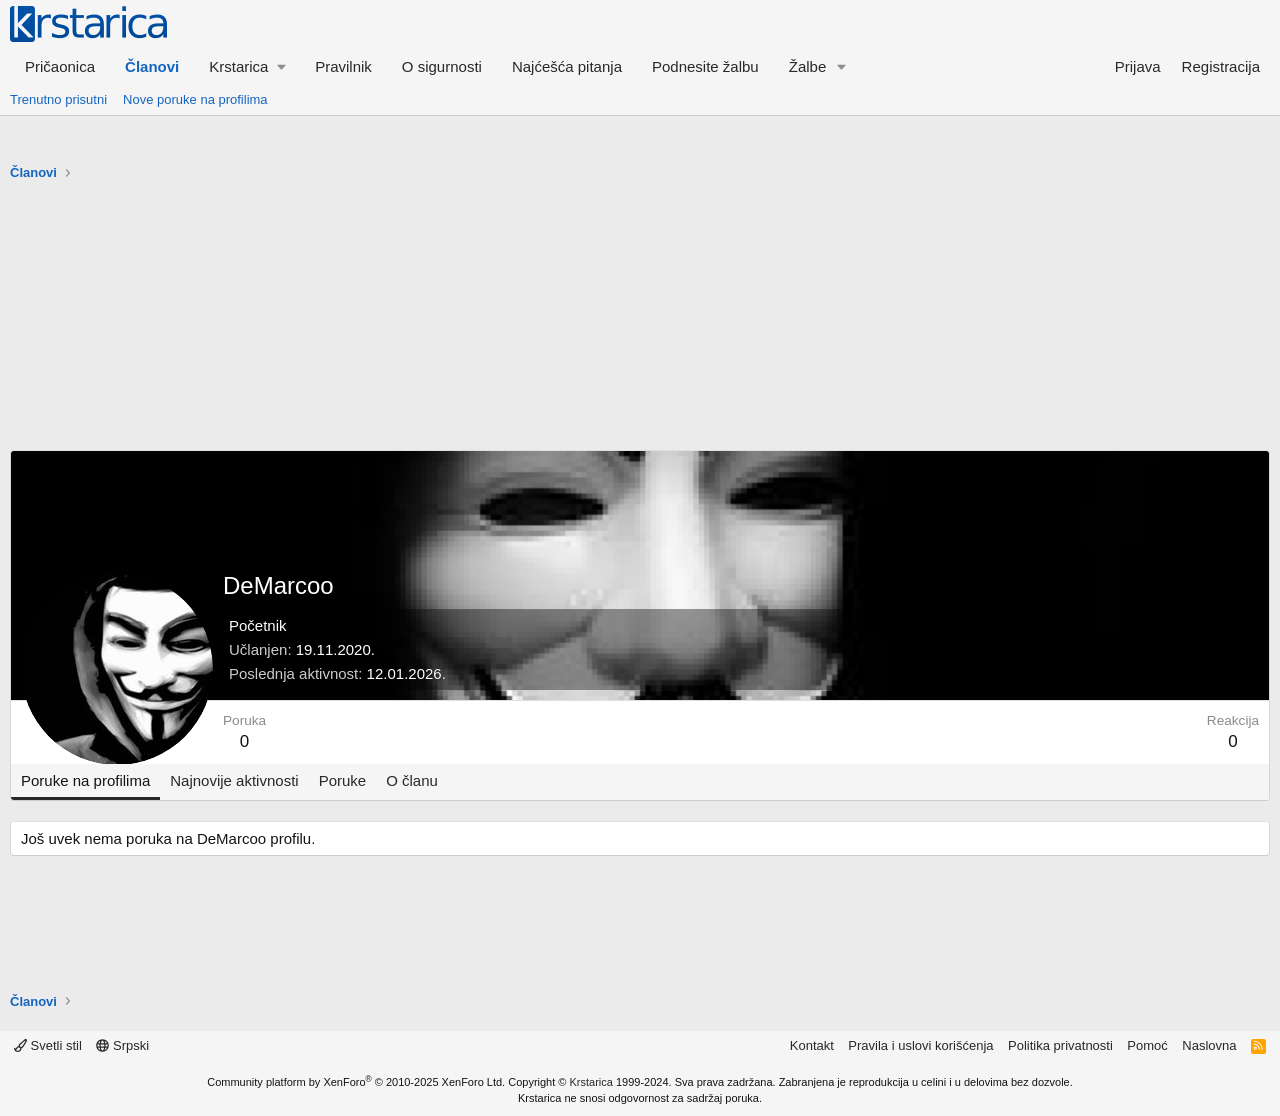 The width and height of the screenshot is (1280, 1116). I want to click on Poruke na profilima [tab], so click(85, 780).